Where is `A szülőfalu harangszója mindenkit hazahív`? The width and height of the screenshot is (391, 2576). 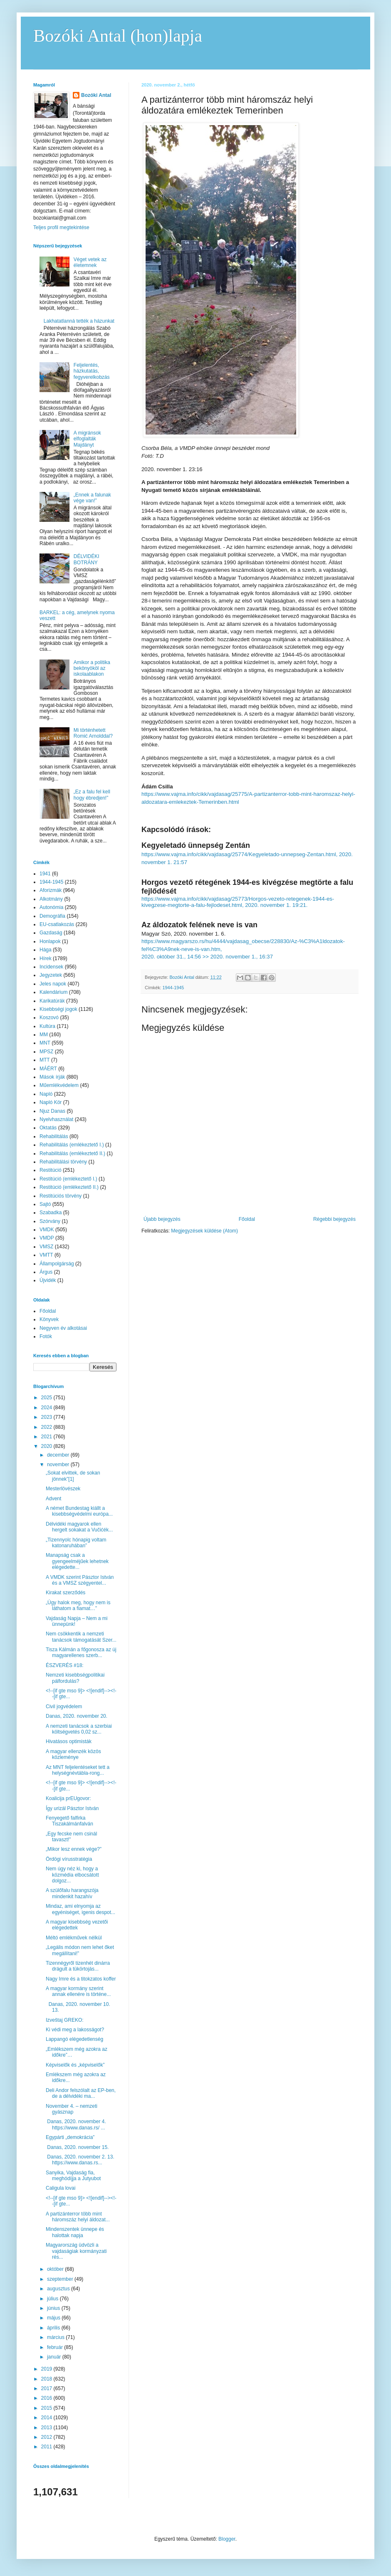
A szülőfalu harangszója mindenkit hazahív is located at coordinates (72, 1893).